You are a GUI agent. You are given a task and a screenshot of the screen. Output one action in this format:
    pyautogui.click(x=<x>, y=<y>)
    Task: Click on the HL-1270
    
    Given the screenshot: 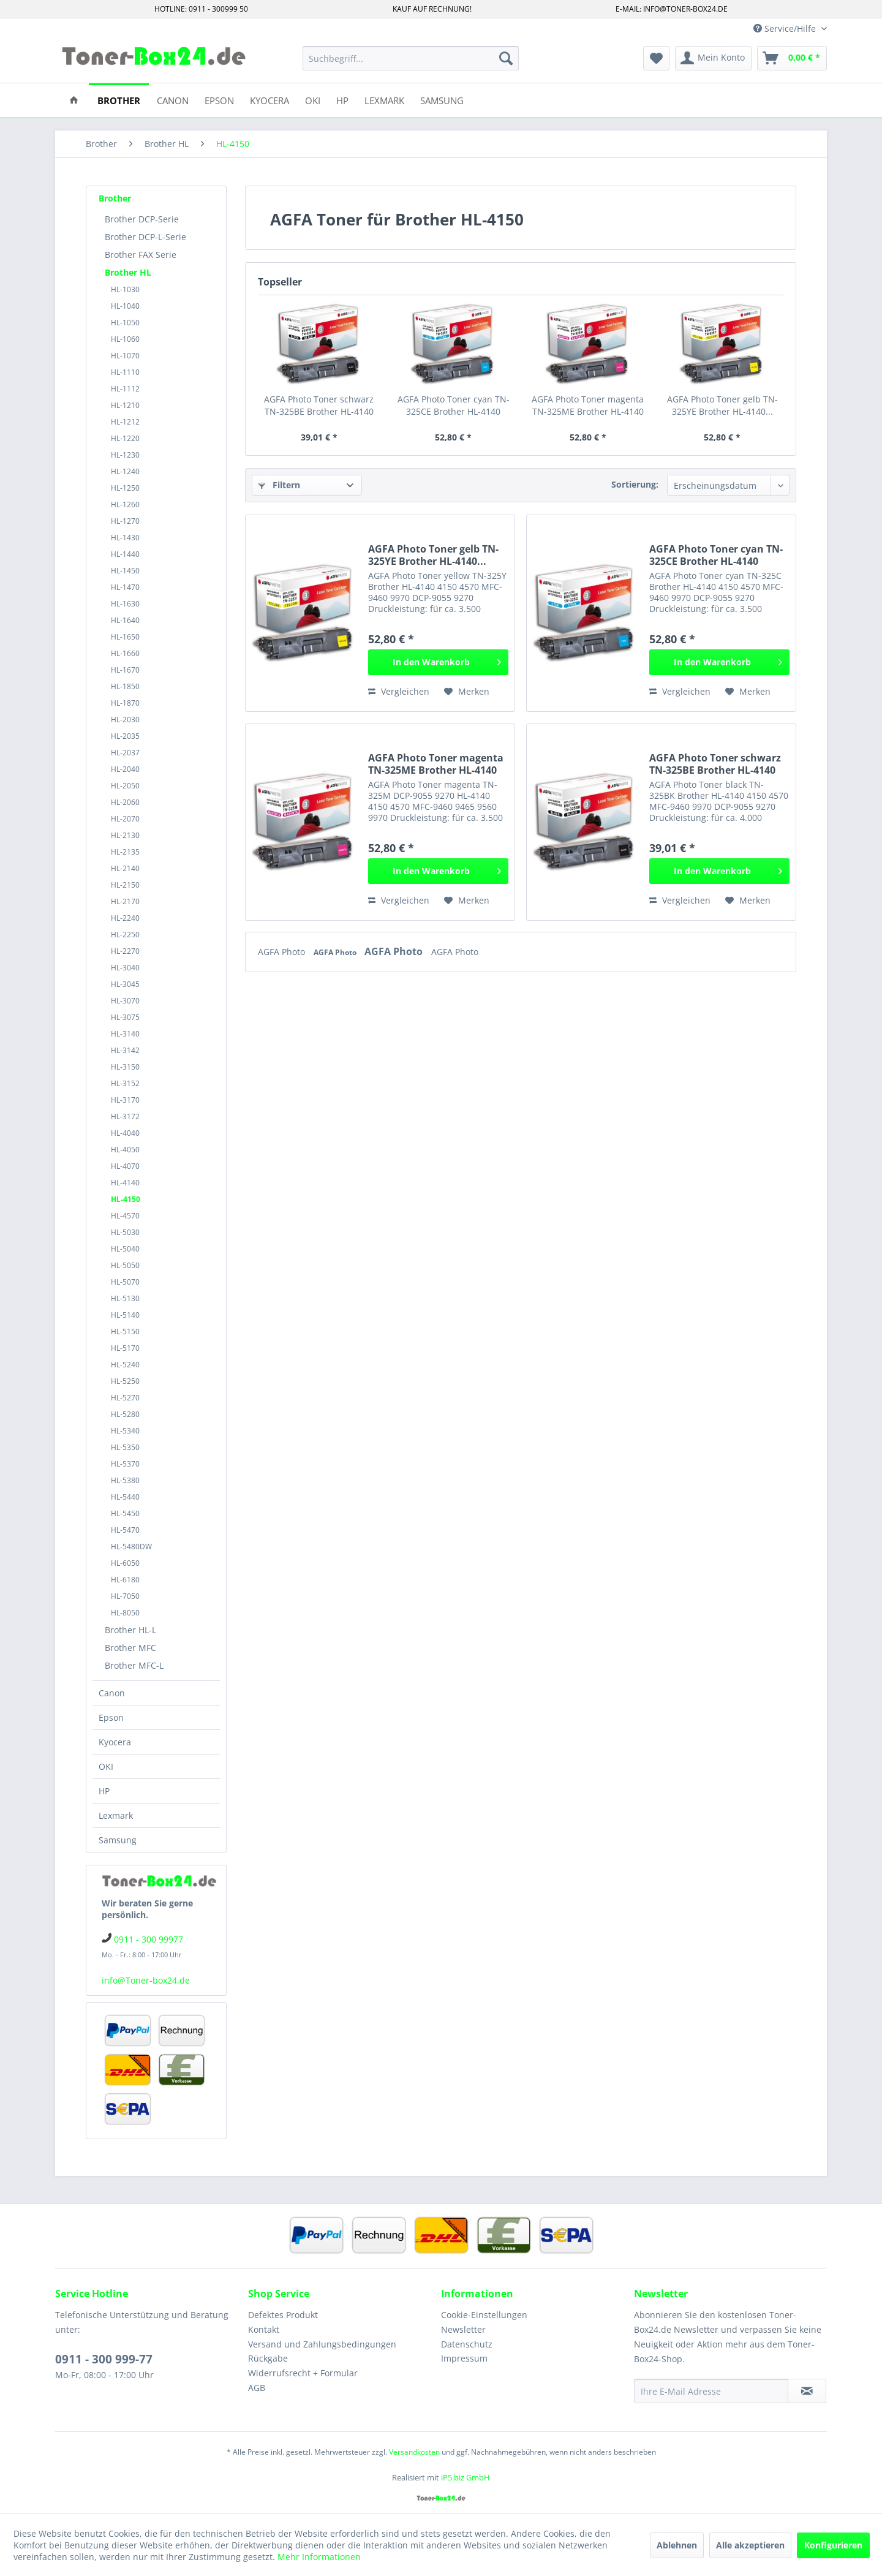 What is the action you would take?
    pyautogui.click(x=125, y=521)
    